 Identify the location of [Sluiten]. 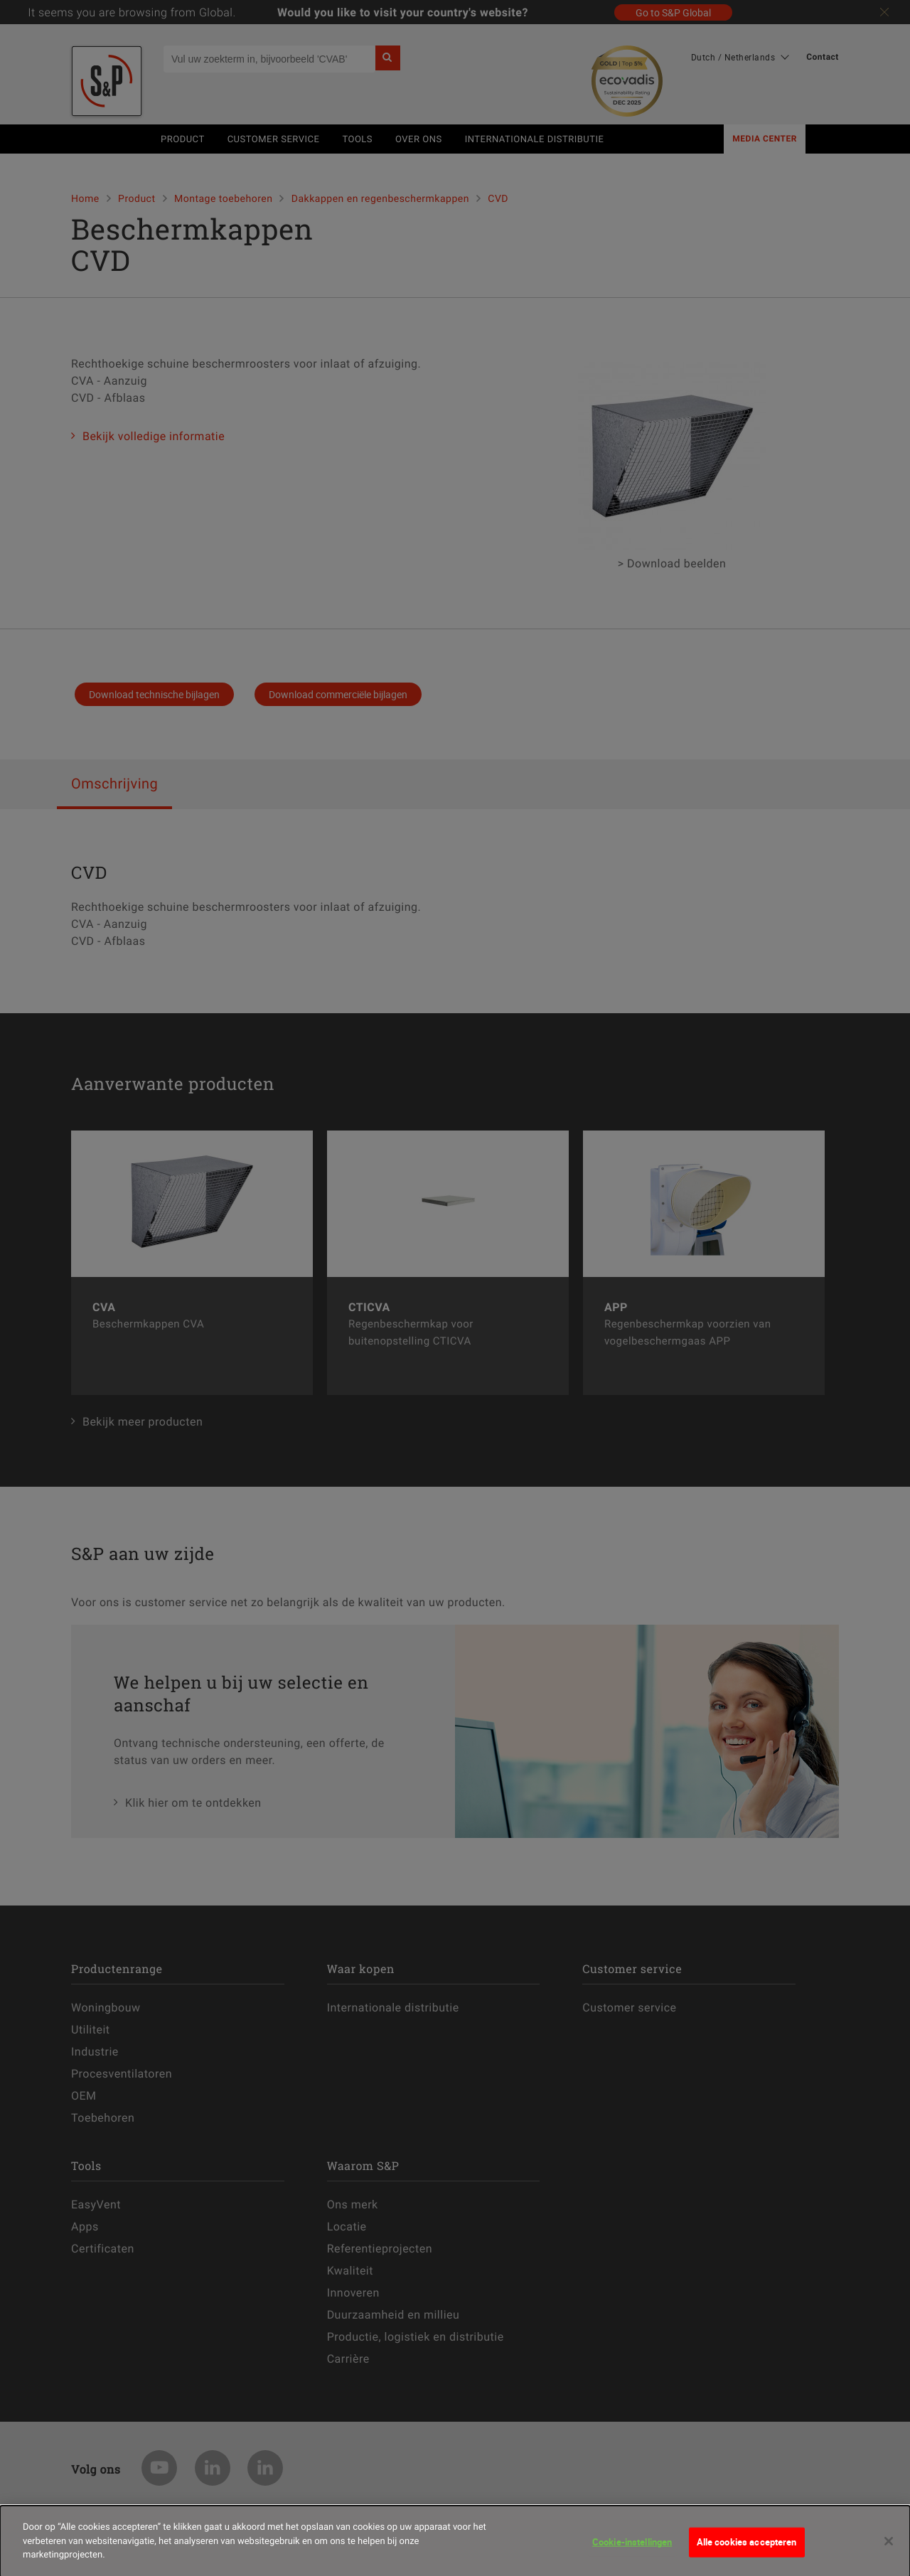
(888, 2547).